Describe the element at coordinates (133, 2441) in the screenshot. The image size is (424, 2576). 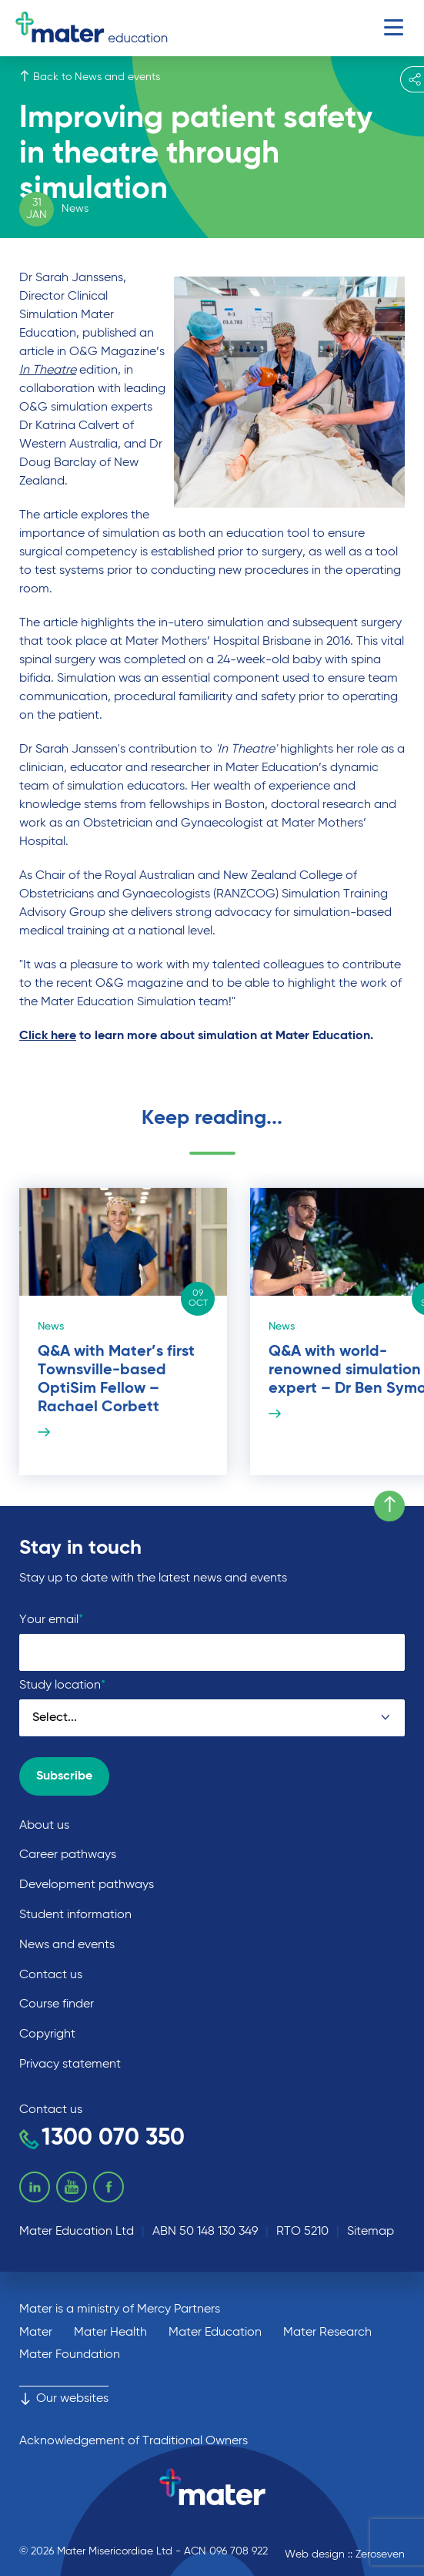
I see `Acknowledgement of Traditional Owners` at that location.